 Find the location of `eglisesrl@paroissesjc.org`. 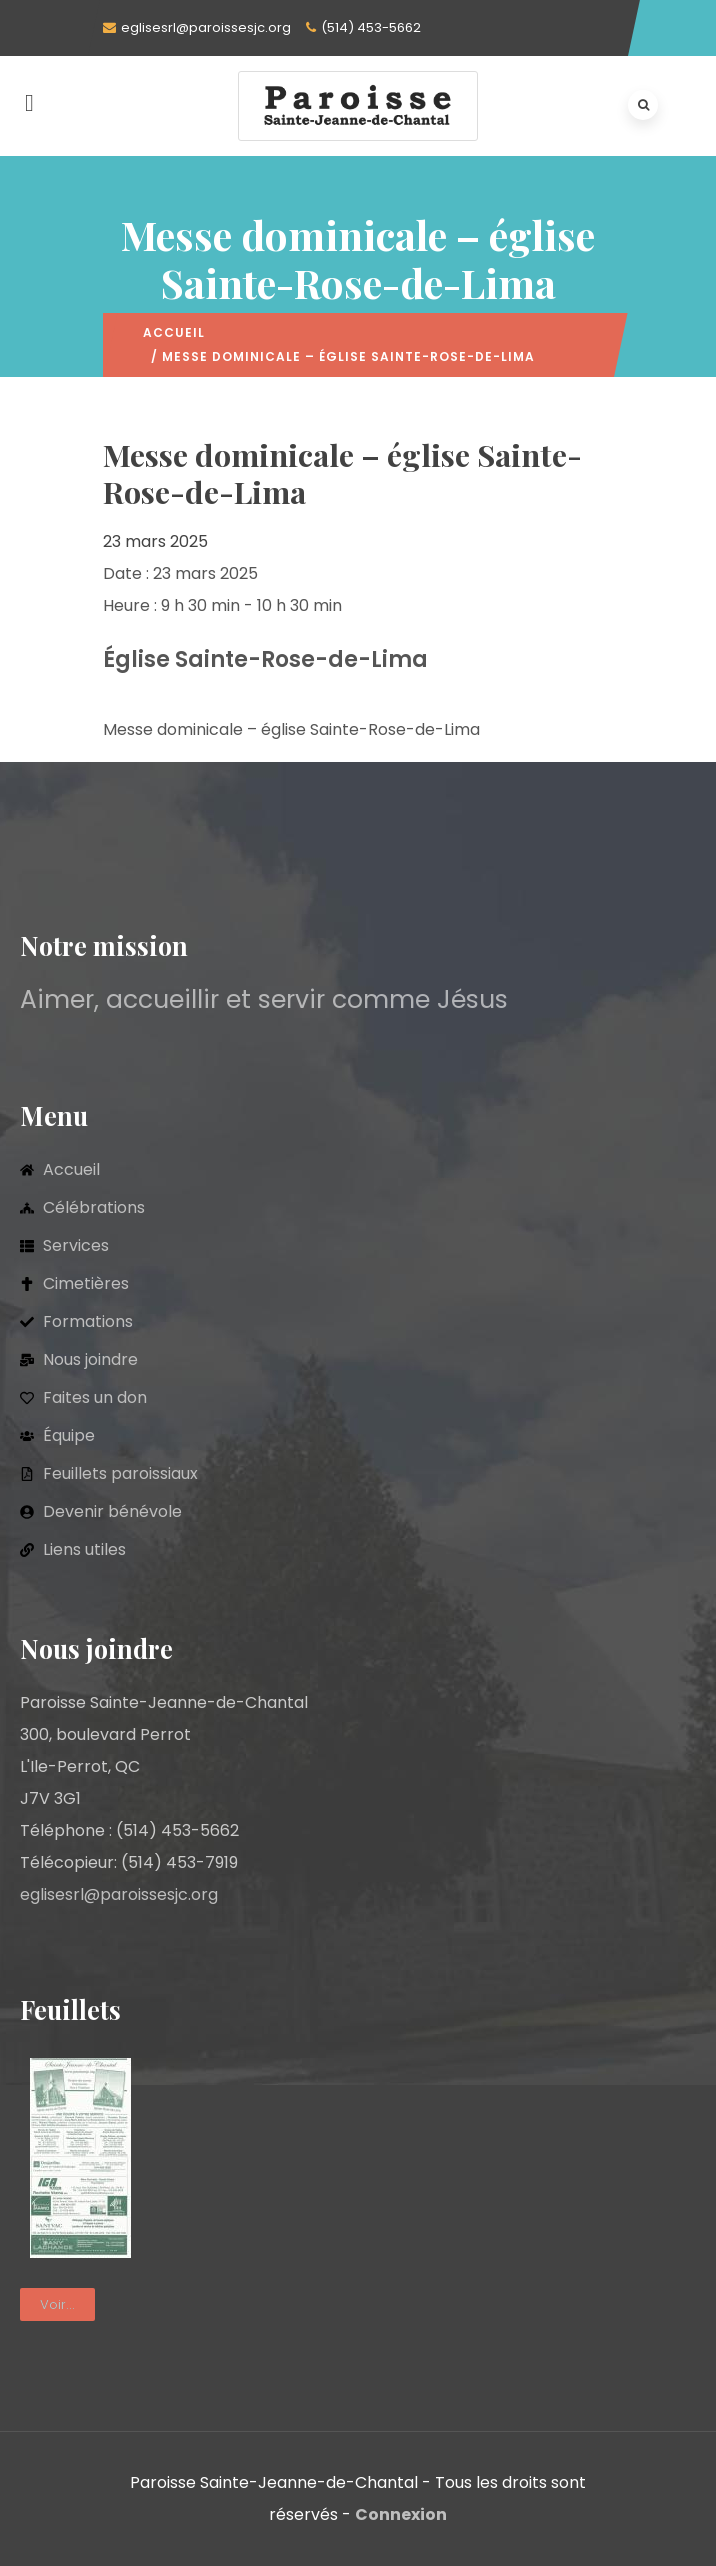

eglisesrl@paroissesjc.org is located at coordinates (206, 27).